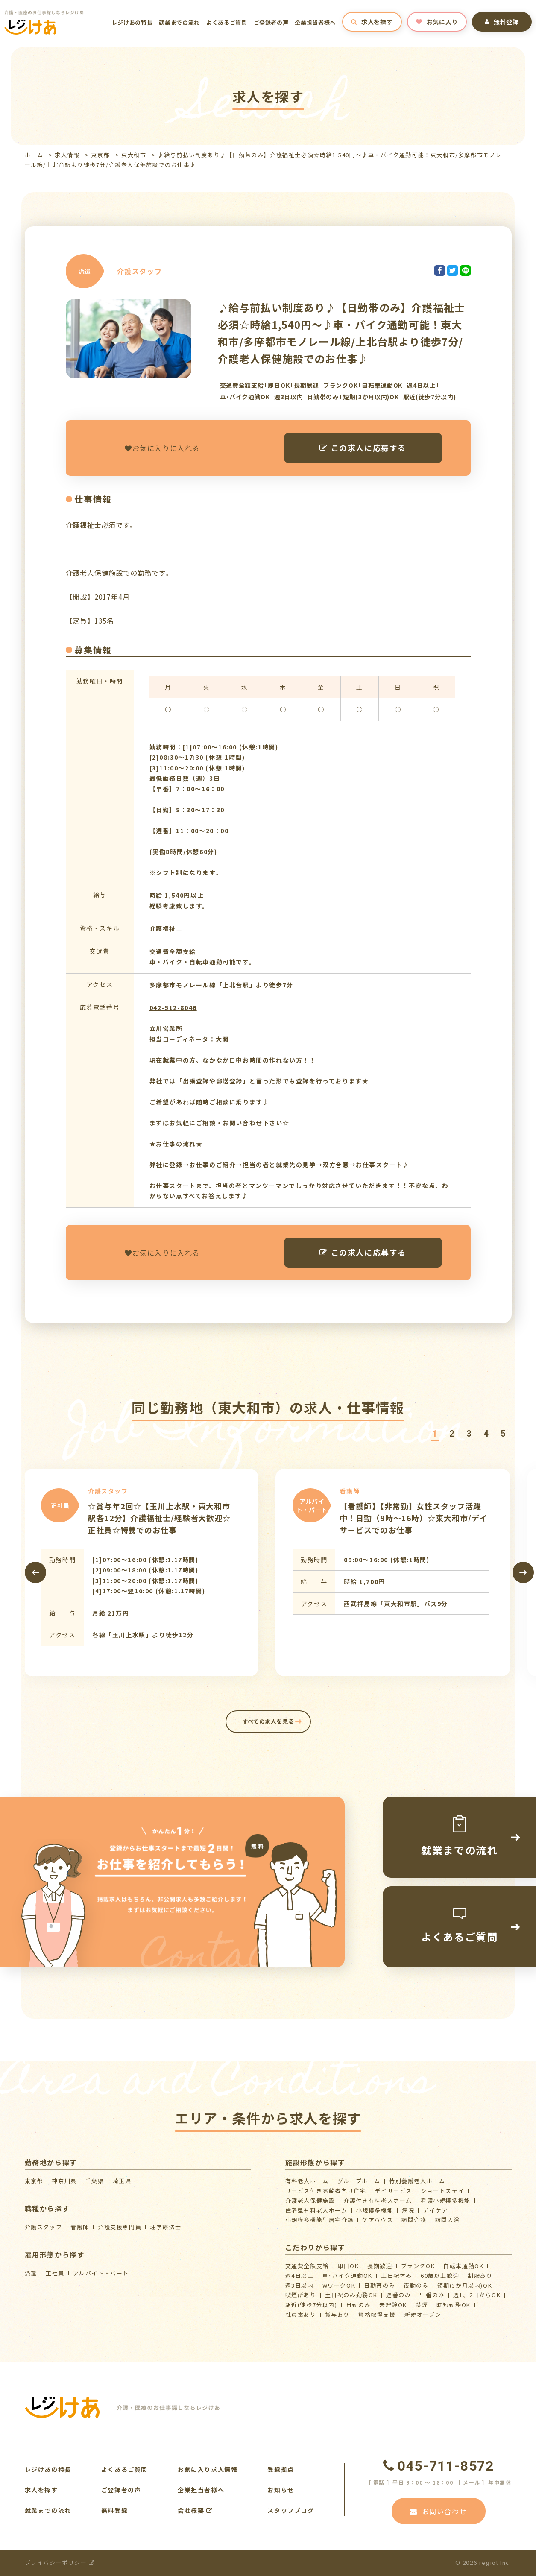 This screenshot has height=2576, width=536. What do you see at coordinates (377, 2314) in the screenshot?
I see `資格取得支援` at bounding box center [377, 2314].